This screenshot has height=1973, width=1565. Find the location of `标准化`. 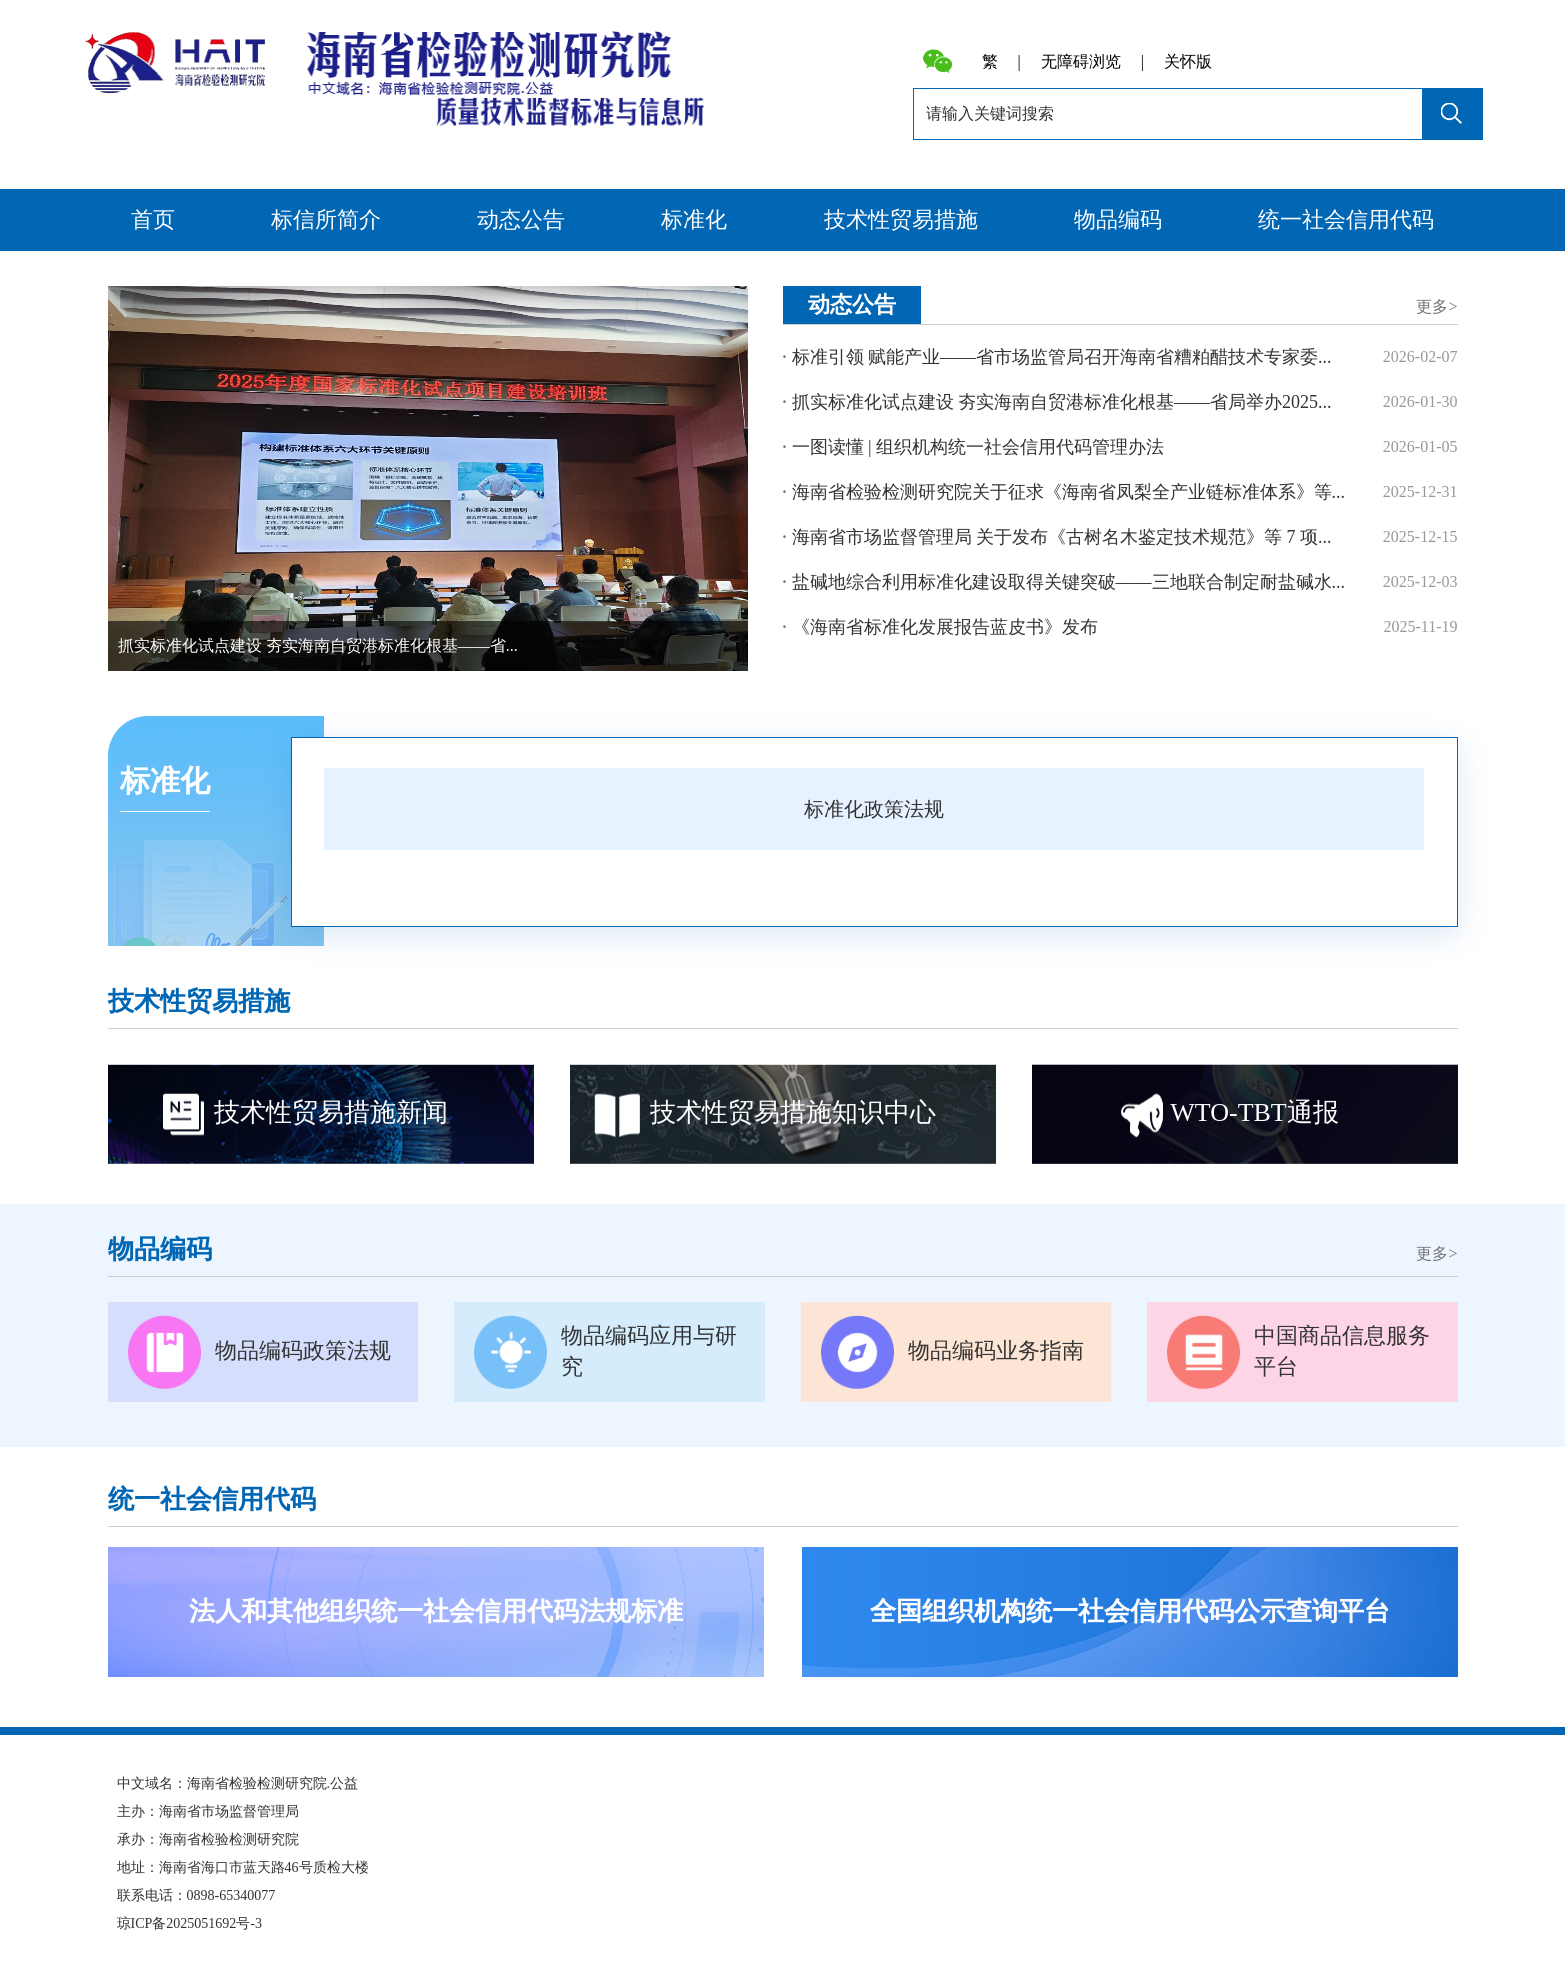

标准化 is located at coordinates (694, 219).